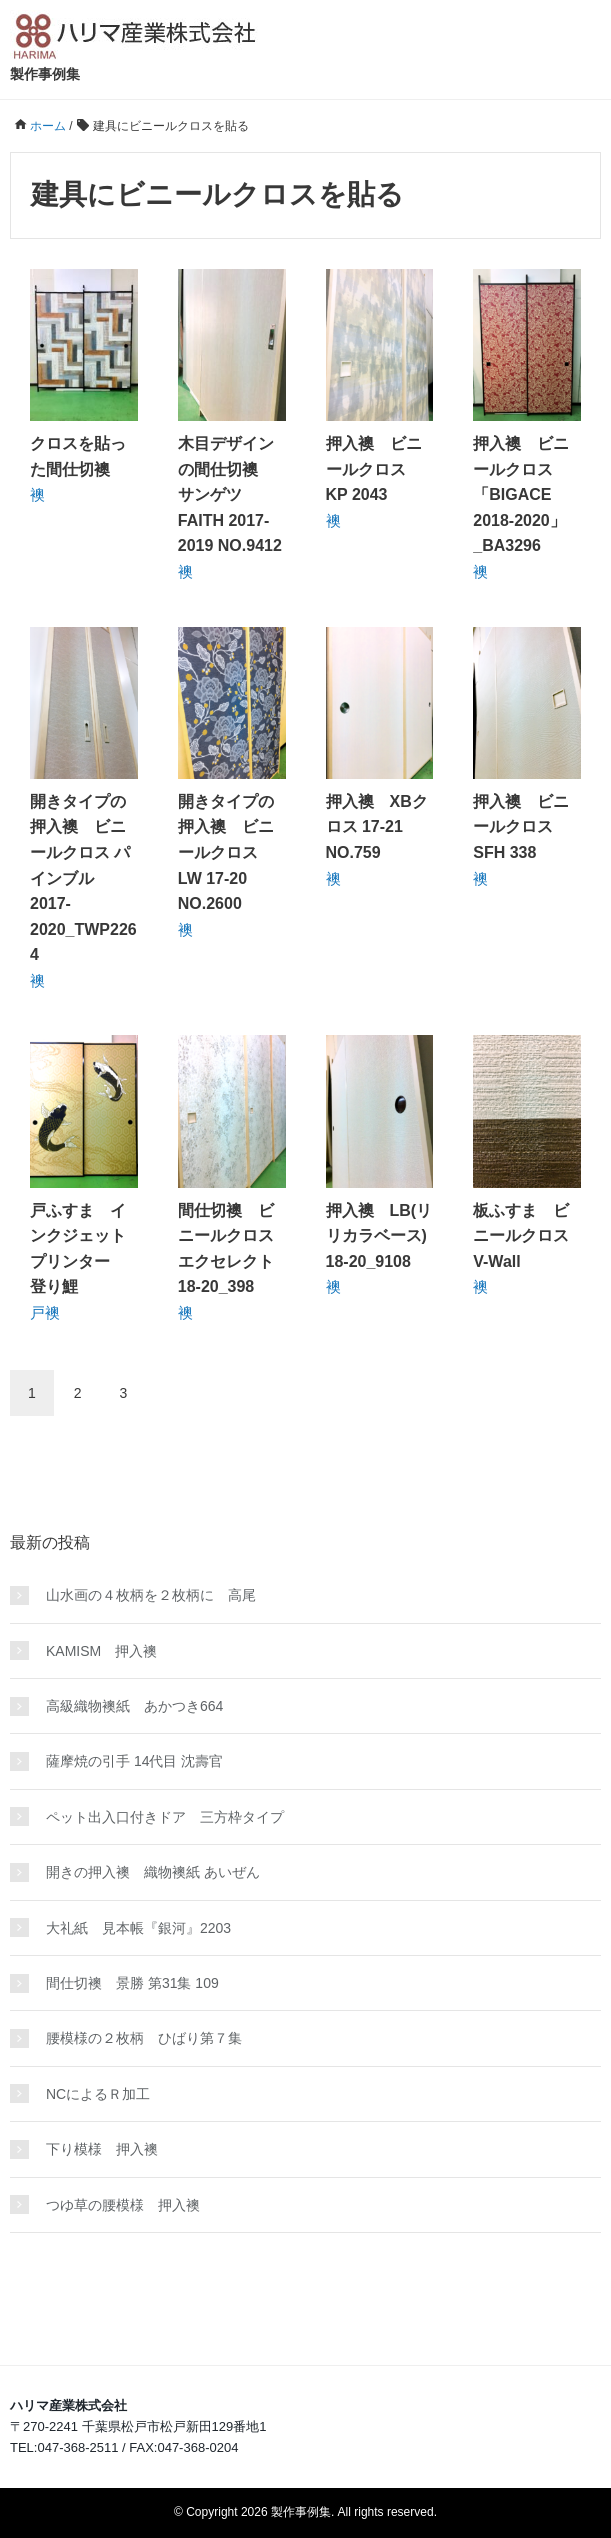 Image resolution: width=611 pixels, height=2538 pixels. I want to click on 押入襖 LB(リリカラベース) 18-20_9108, so click(379, 1236).